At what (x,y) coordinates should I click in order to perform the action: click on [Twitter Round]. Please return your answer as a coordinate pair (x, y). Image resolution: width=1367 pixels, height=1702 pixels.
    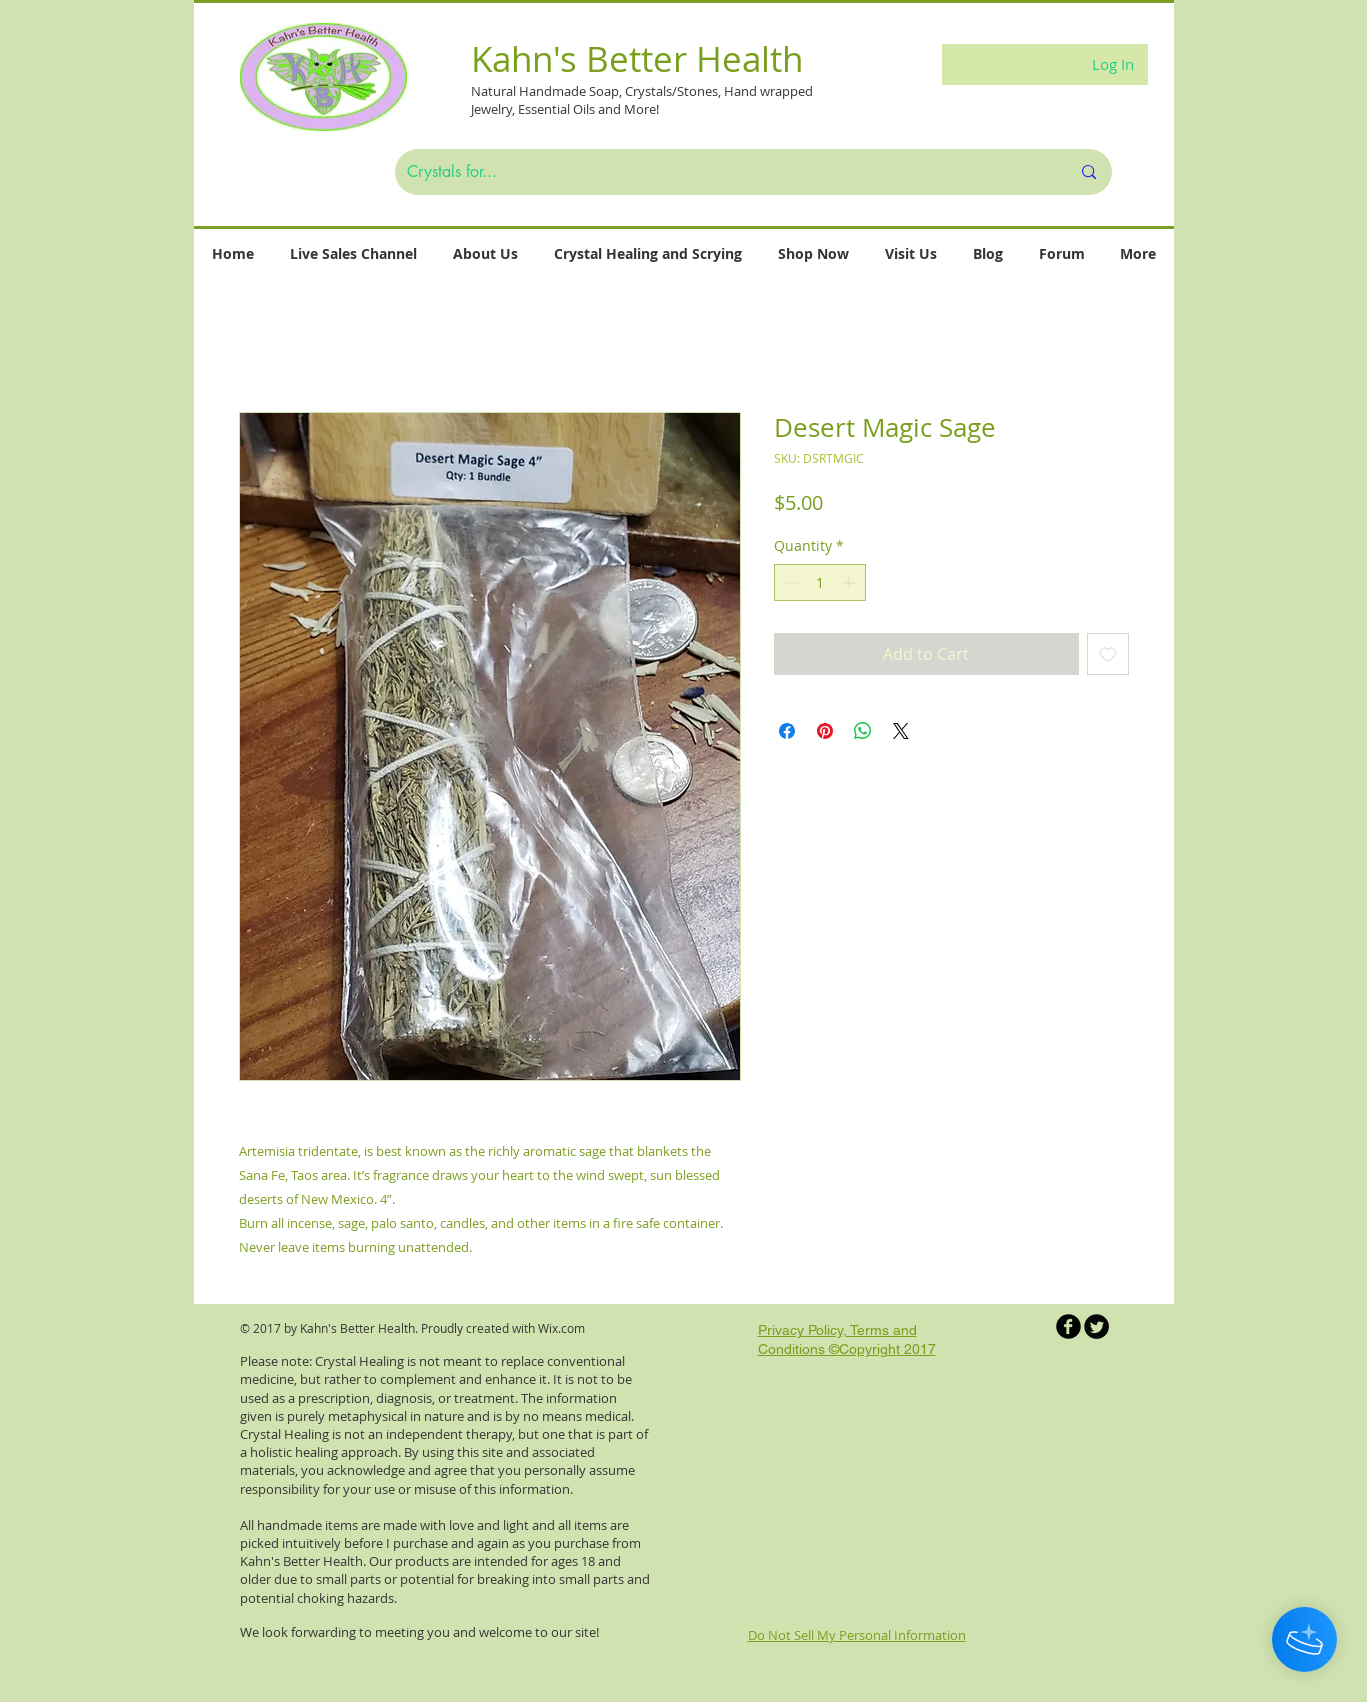
    Looking at the image, I should click on (1096, 1326).